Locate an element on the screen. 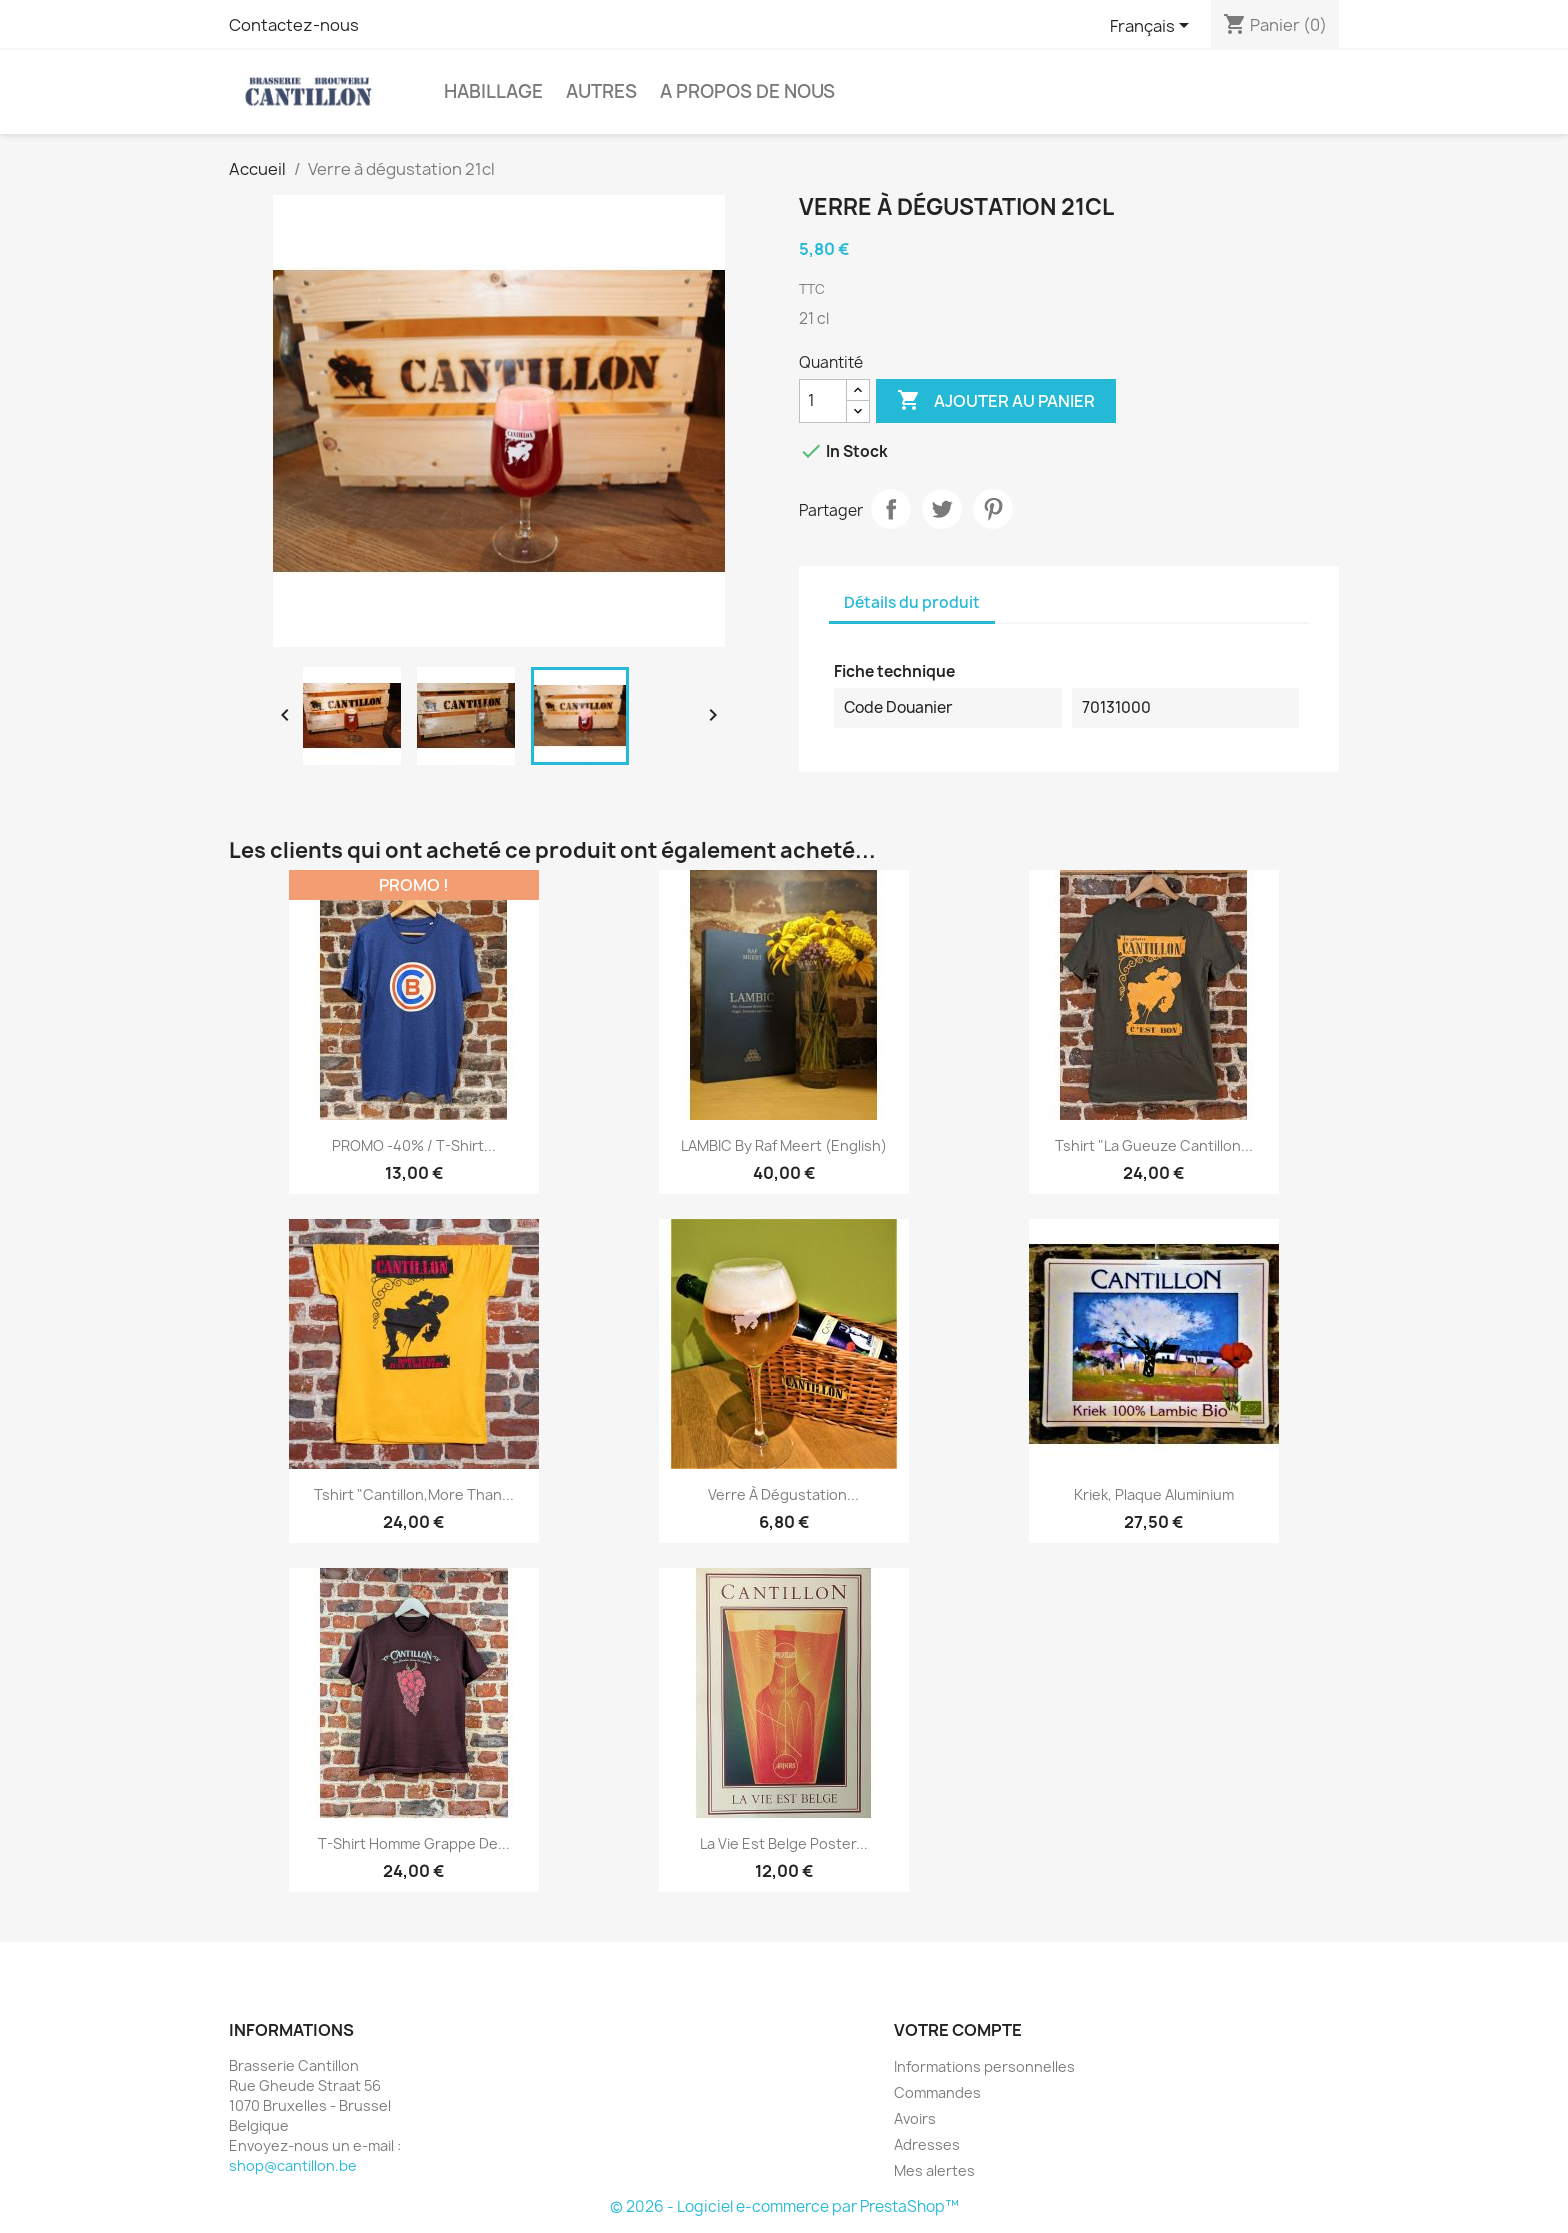 This screenshot has width=1568, height=2233. Adresses is located at coordinates (927, 2144).